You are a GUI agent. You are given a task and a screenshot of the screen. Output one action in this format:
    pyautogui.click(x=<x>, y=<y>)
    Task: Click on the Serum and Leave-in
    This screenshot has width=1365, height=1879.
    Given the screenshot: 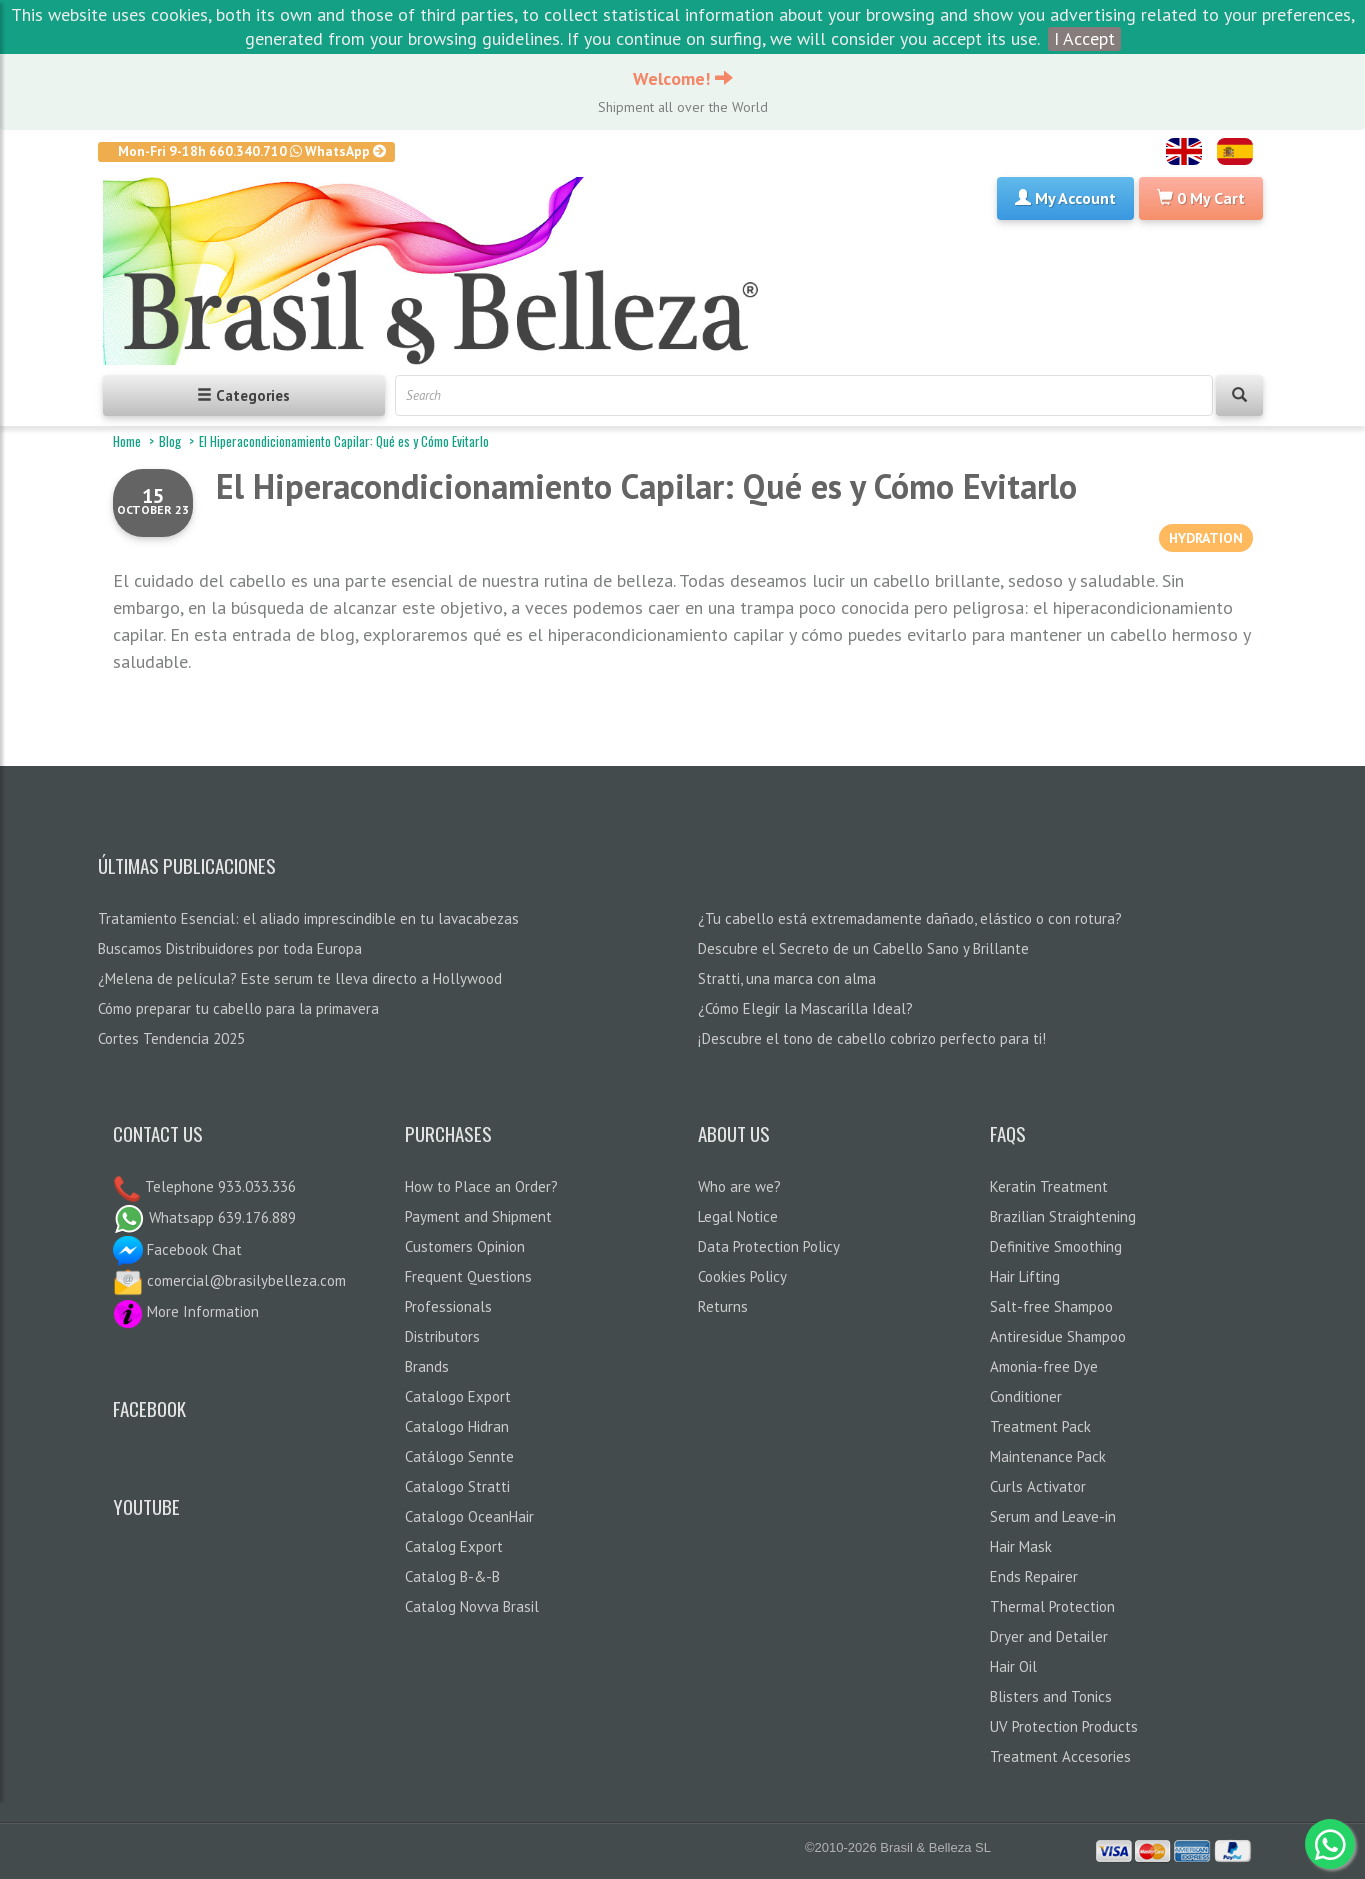 What is the action you would take?
    pyautogui.click(x=1053, y=1516)
    